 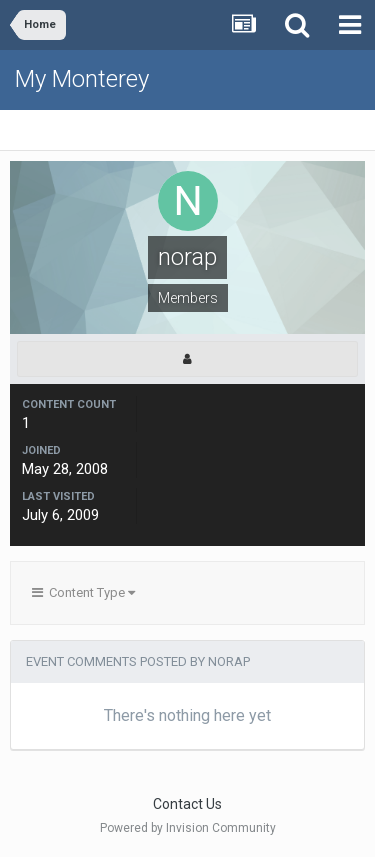 I want to click on My Monterey, so click(x=82, y=79).